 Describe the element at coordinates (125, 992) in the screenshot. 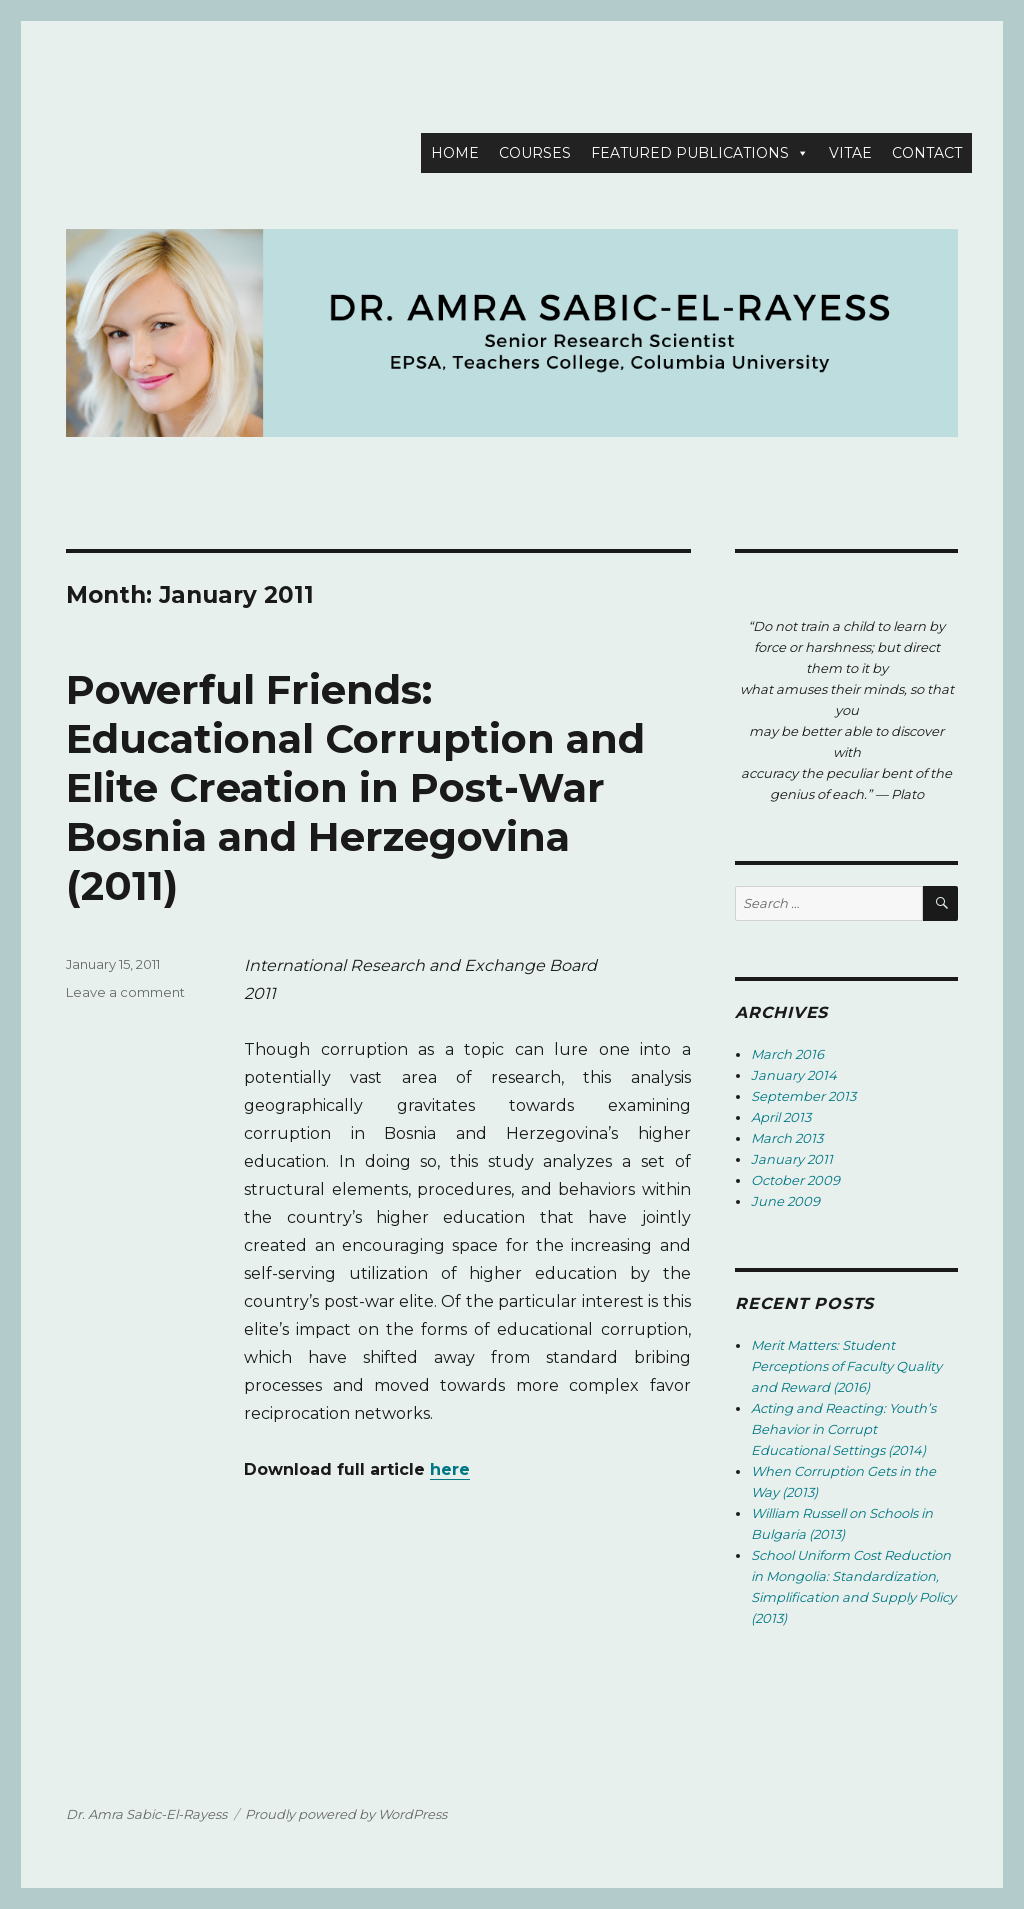

I see `Leave a comment` at that location.